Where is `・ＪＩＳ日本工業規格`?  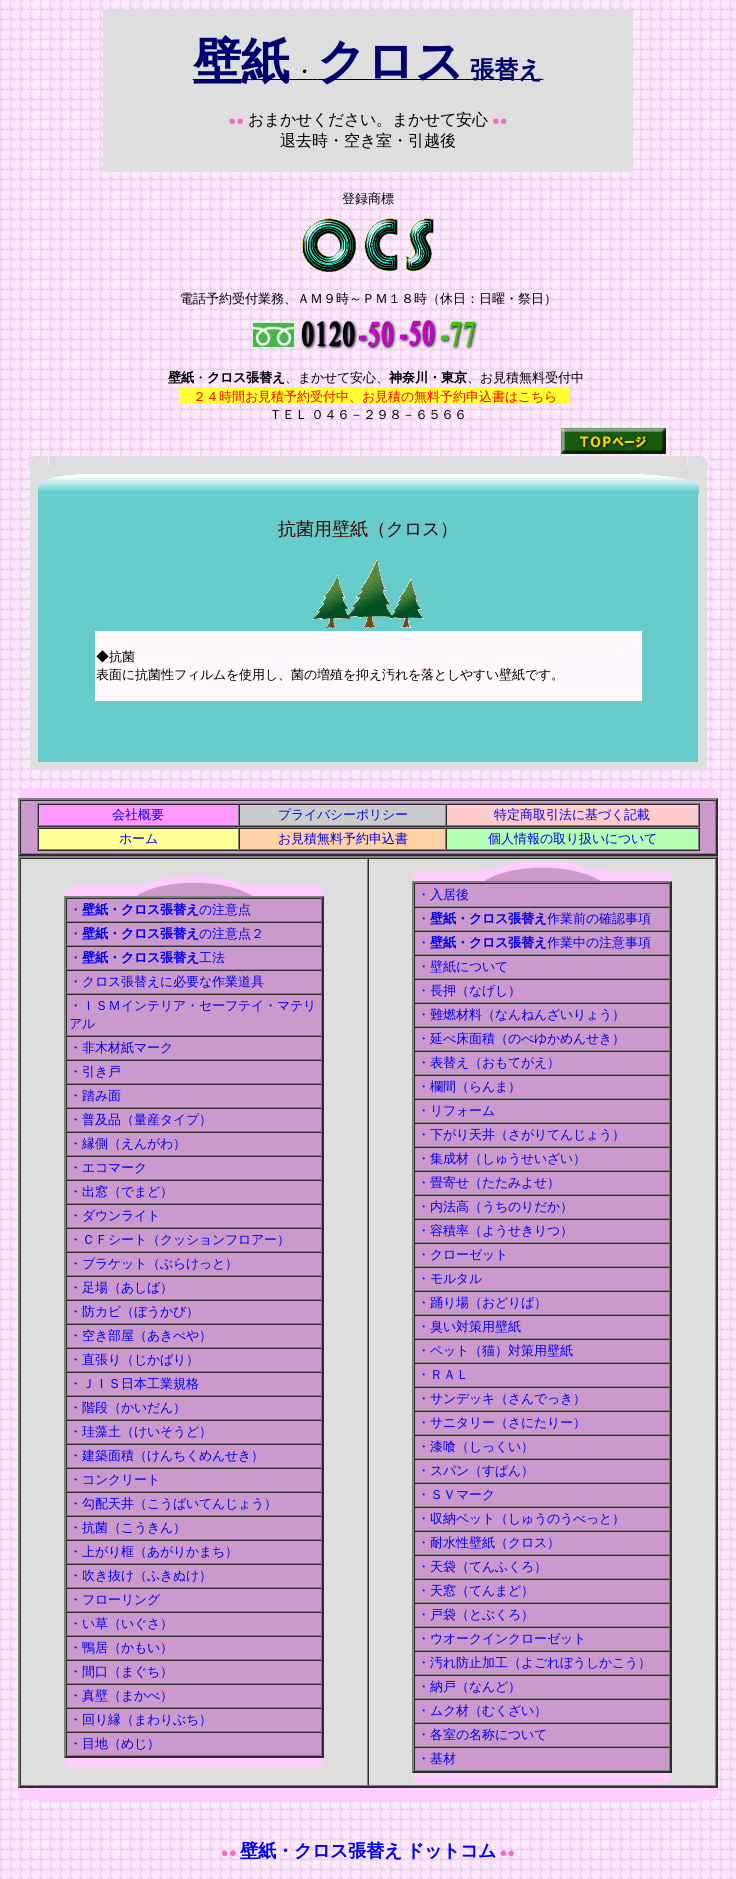
・ＪＩＳ日本工業規格 is located at coordinates (134, 1383).